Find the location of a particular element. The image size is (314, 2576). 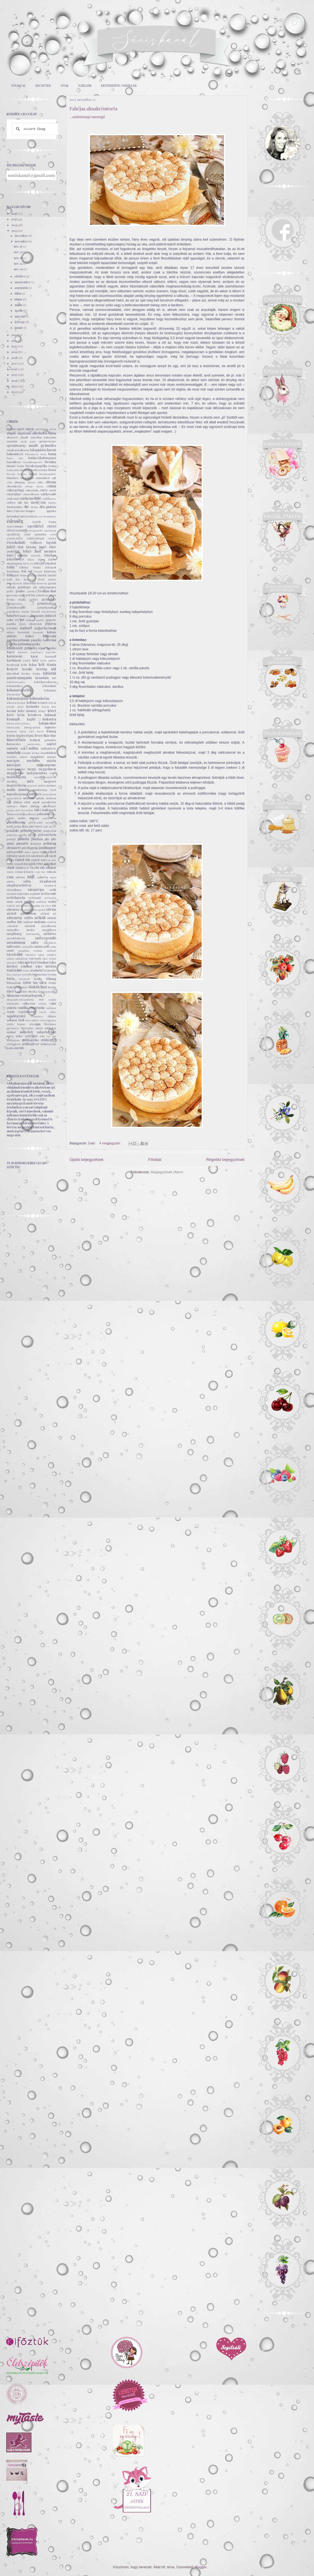

puncs is located at coordinates (28, 852).